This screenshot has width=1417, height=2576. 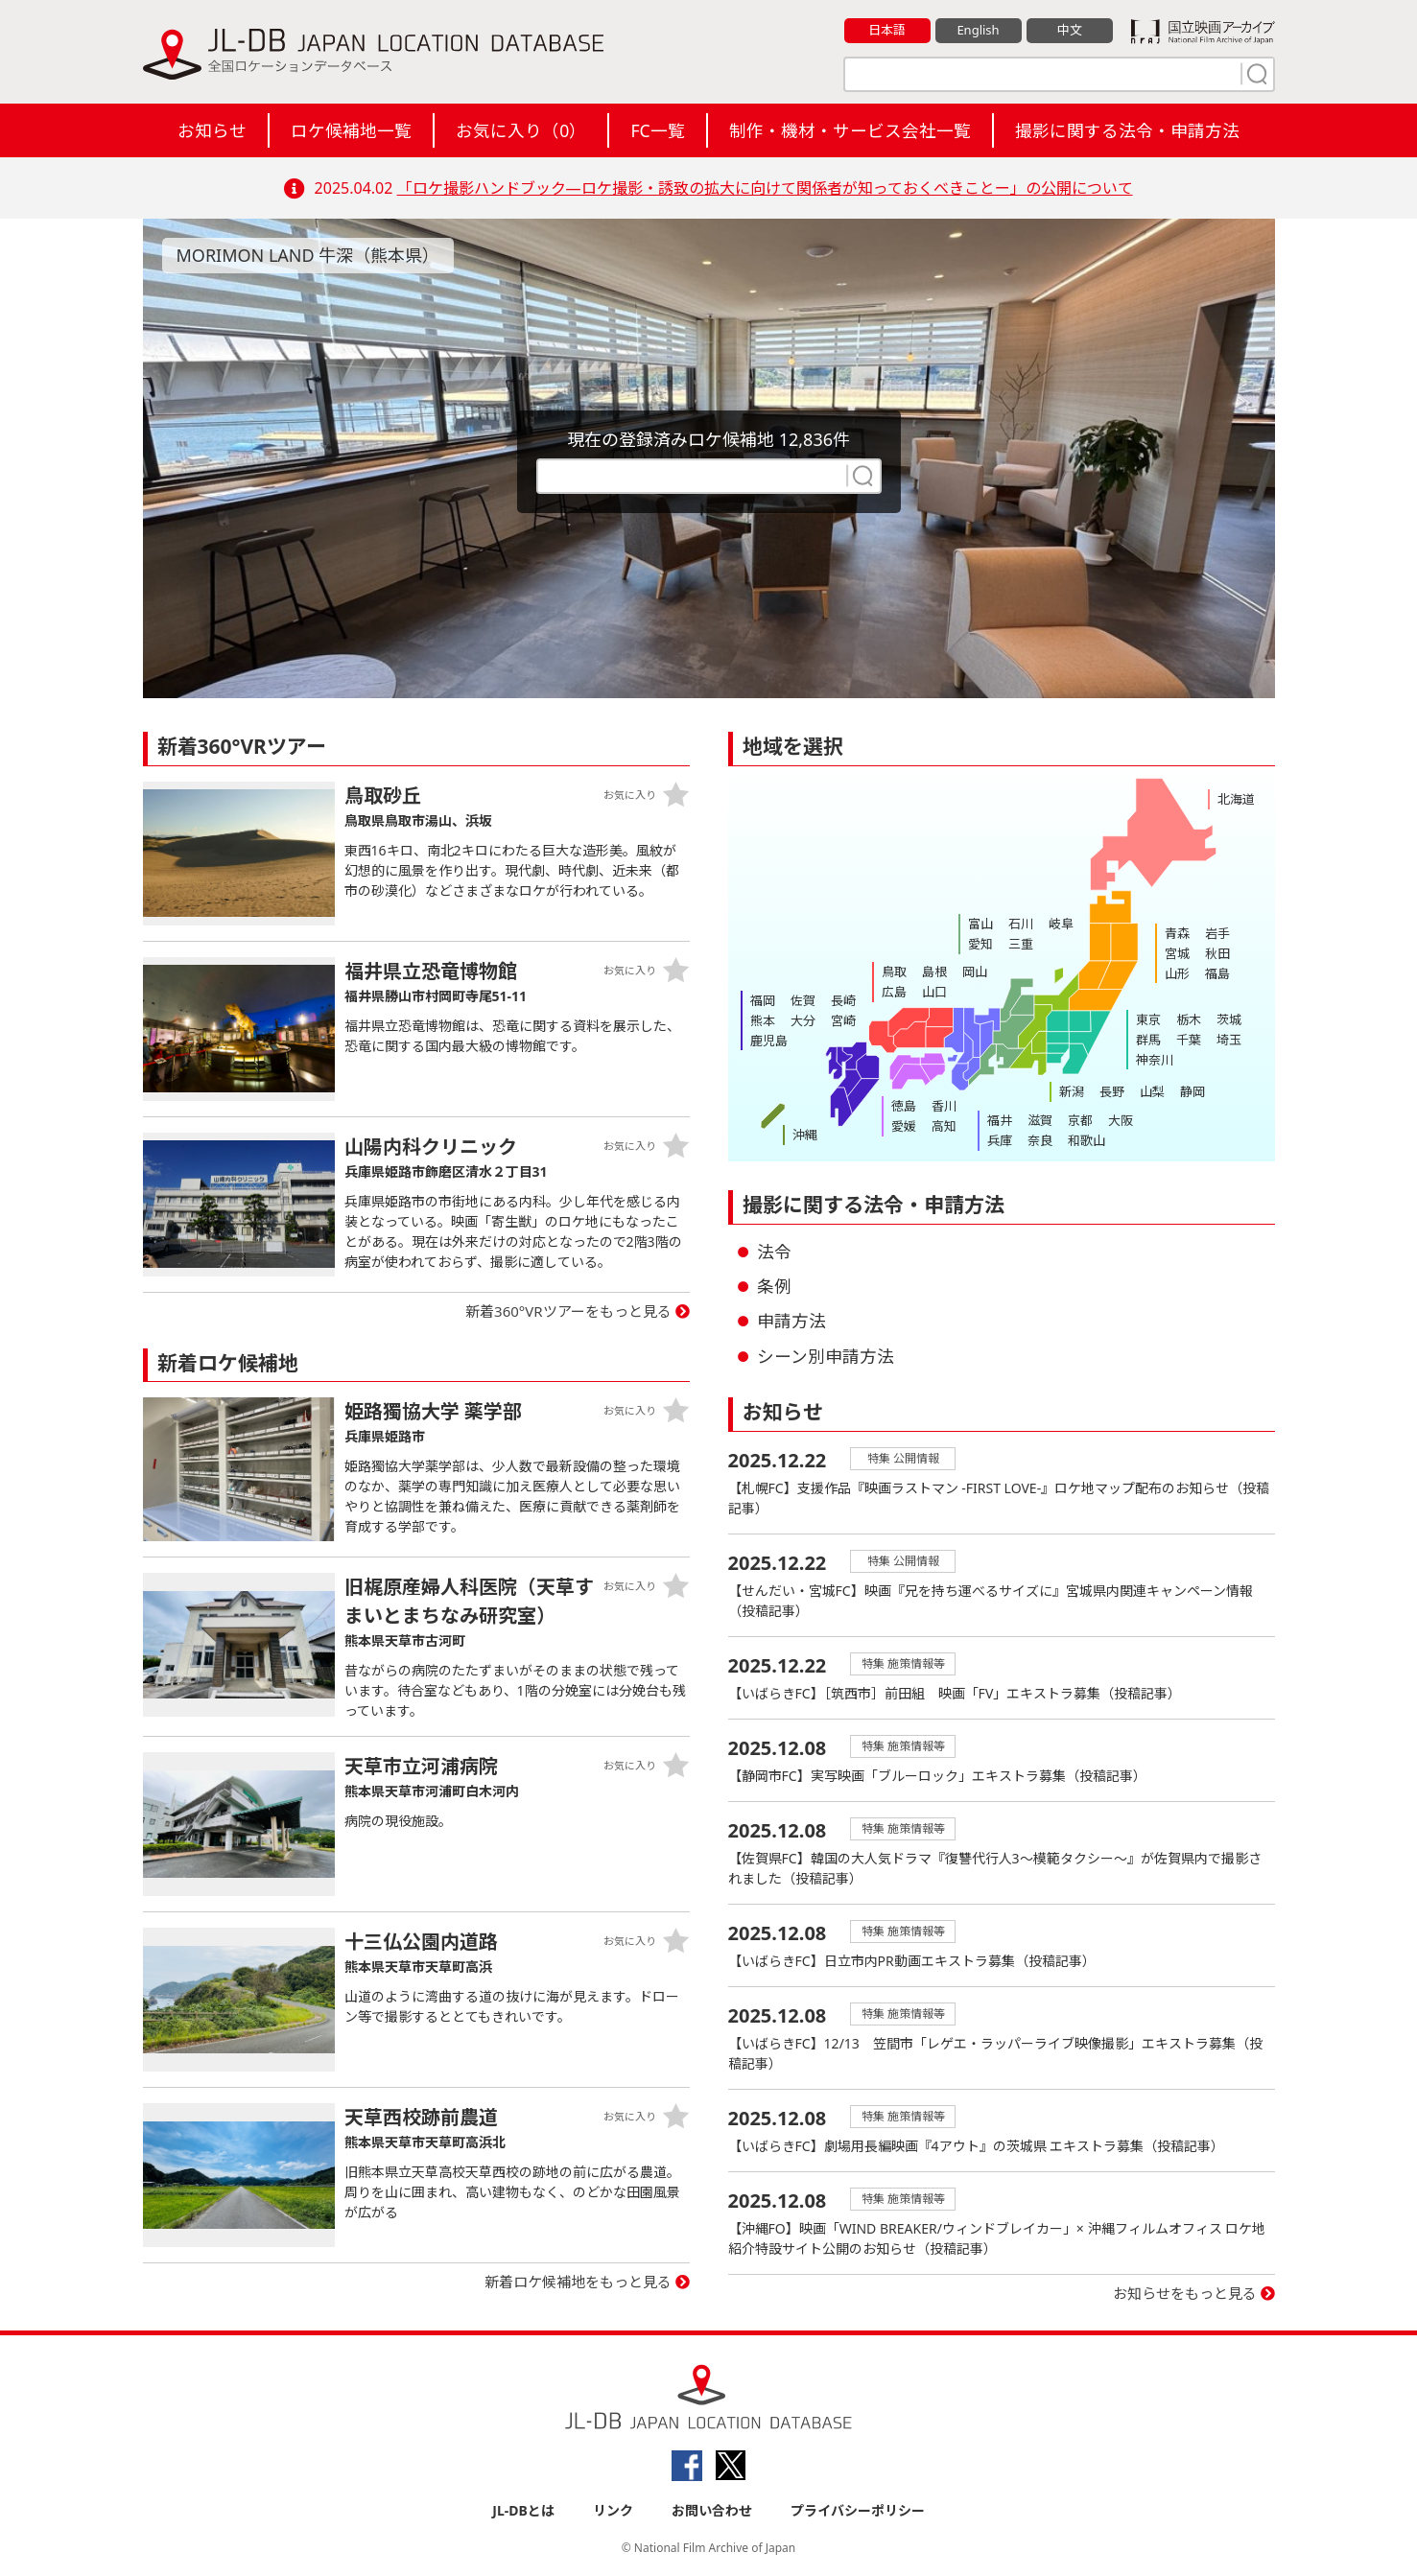 What do you see at coordinates (212, 130) in the screenshot?
I see `お知らせ` at bounding box center [212, 130].